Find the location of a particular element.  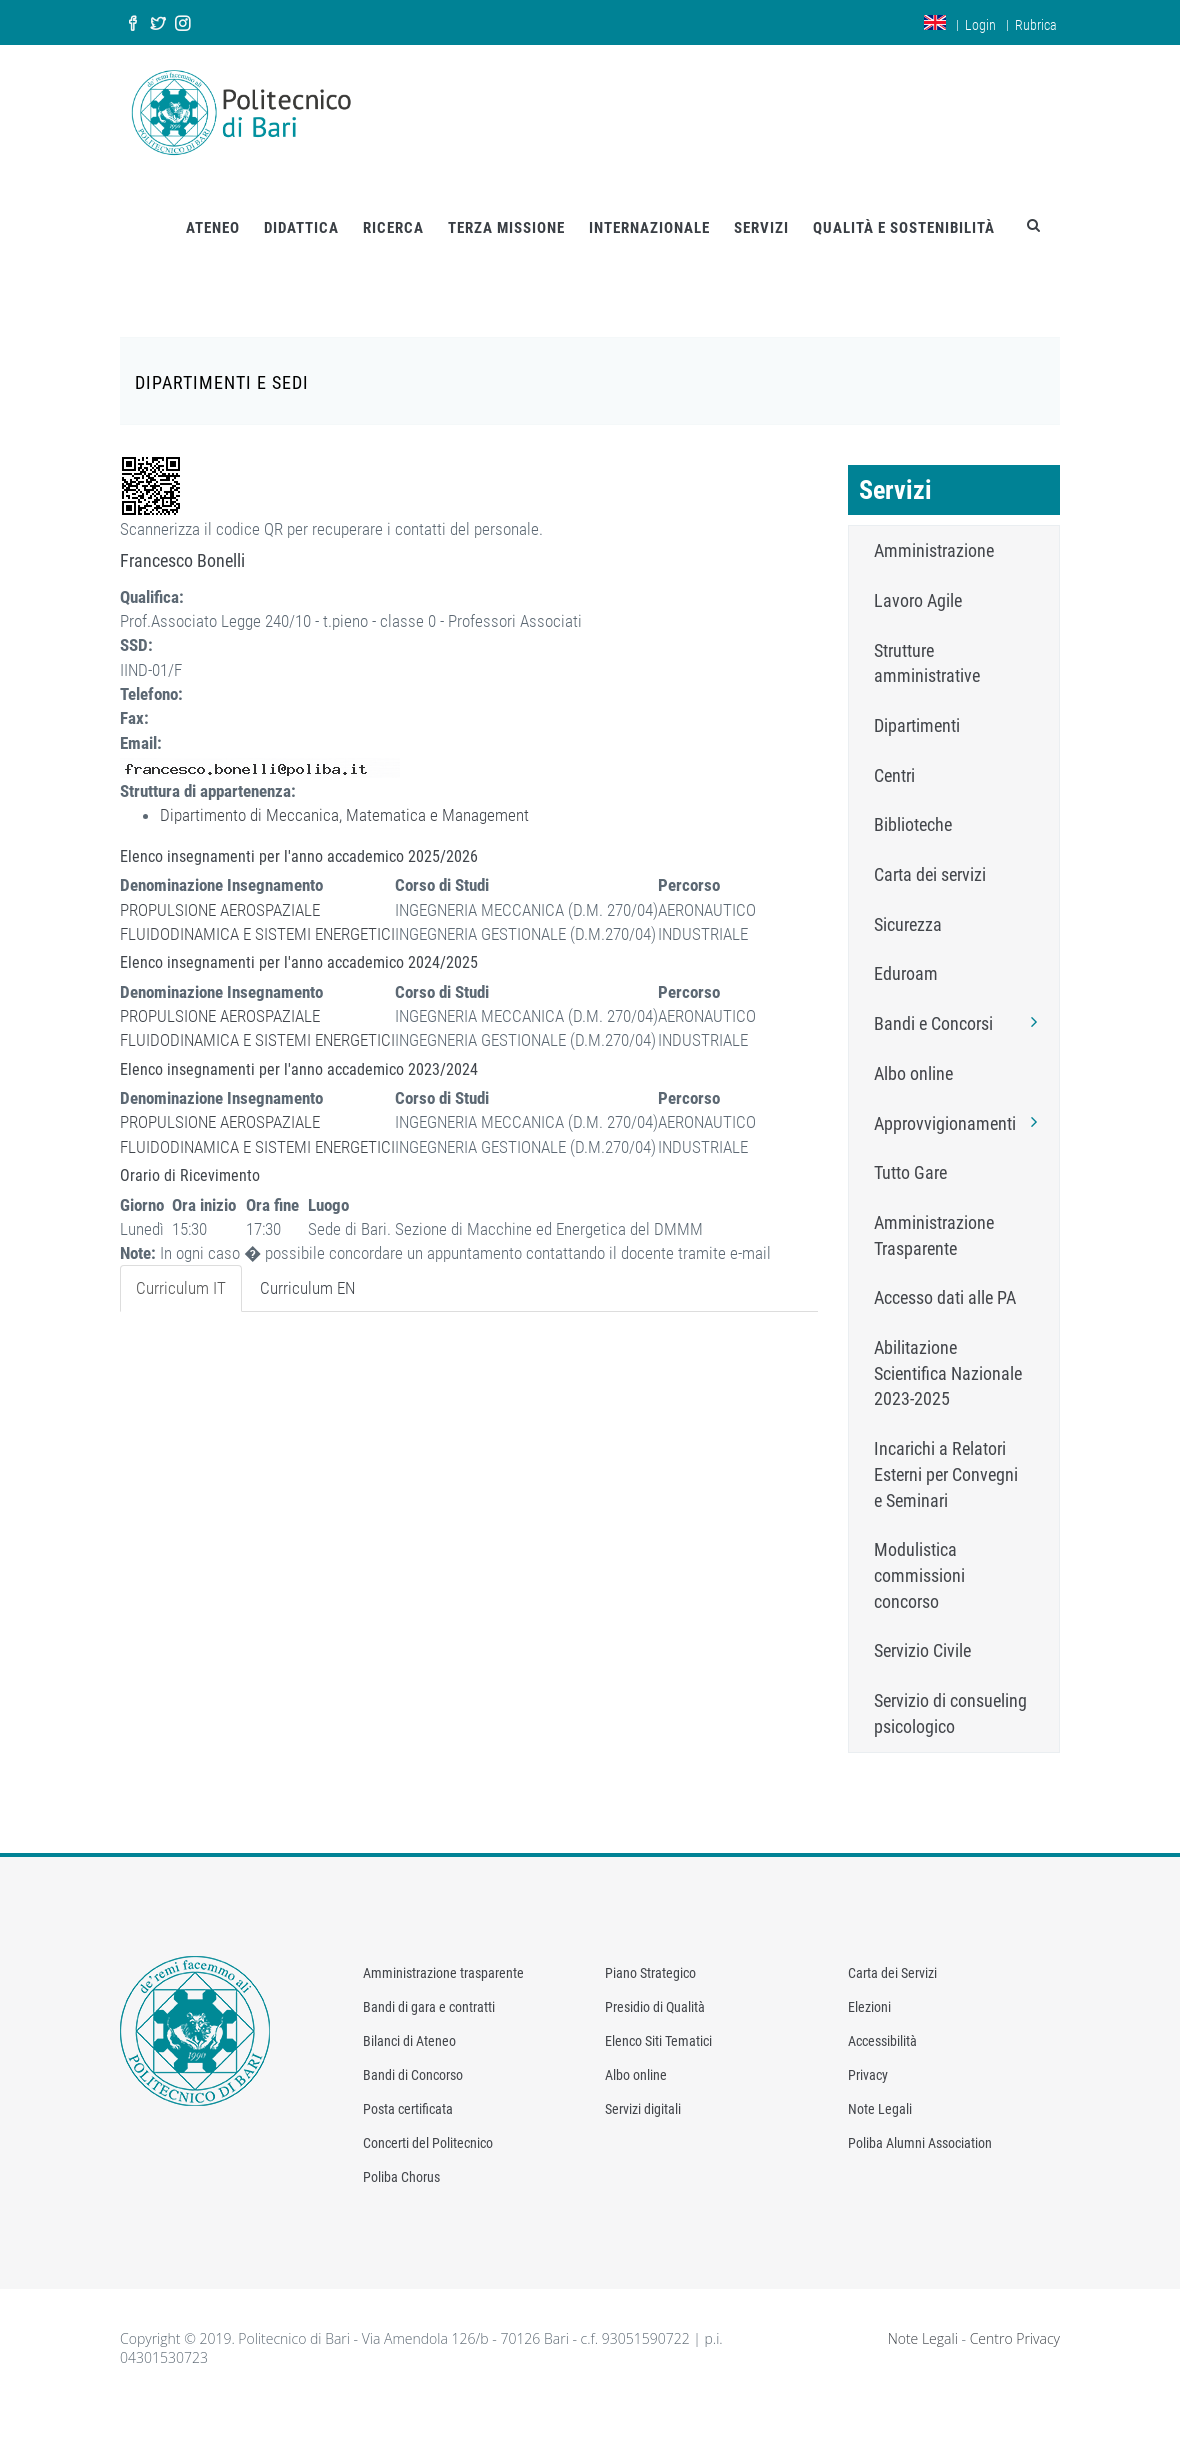

Accessibilità is located at coordinates (882, 2024).